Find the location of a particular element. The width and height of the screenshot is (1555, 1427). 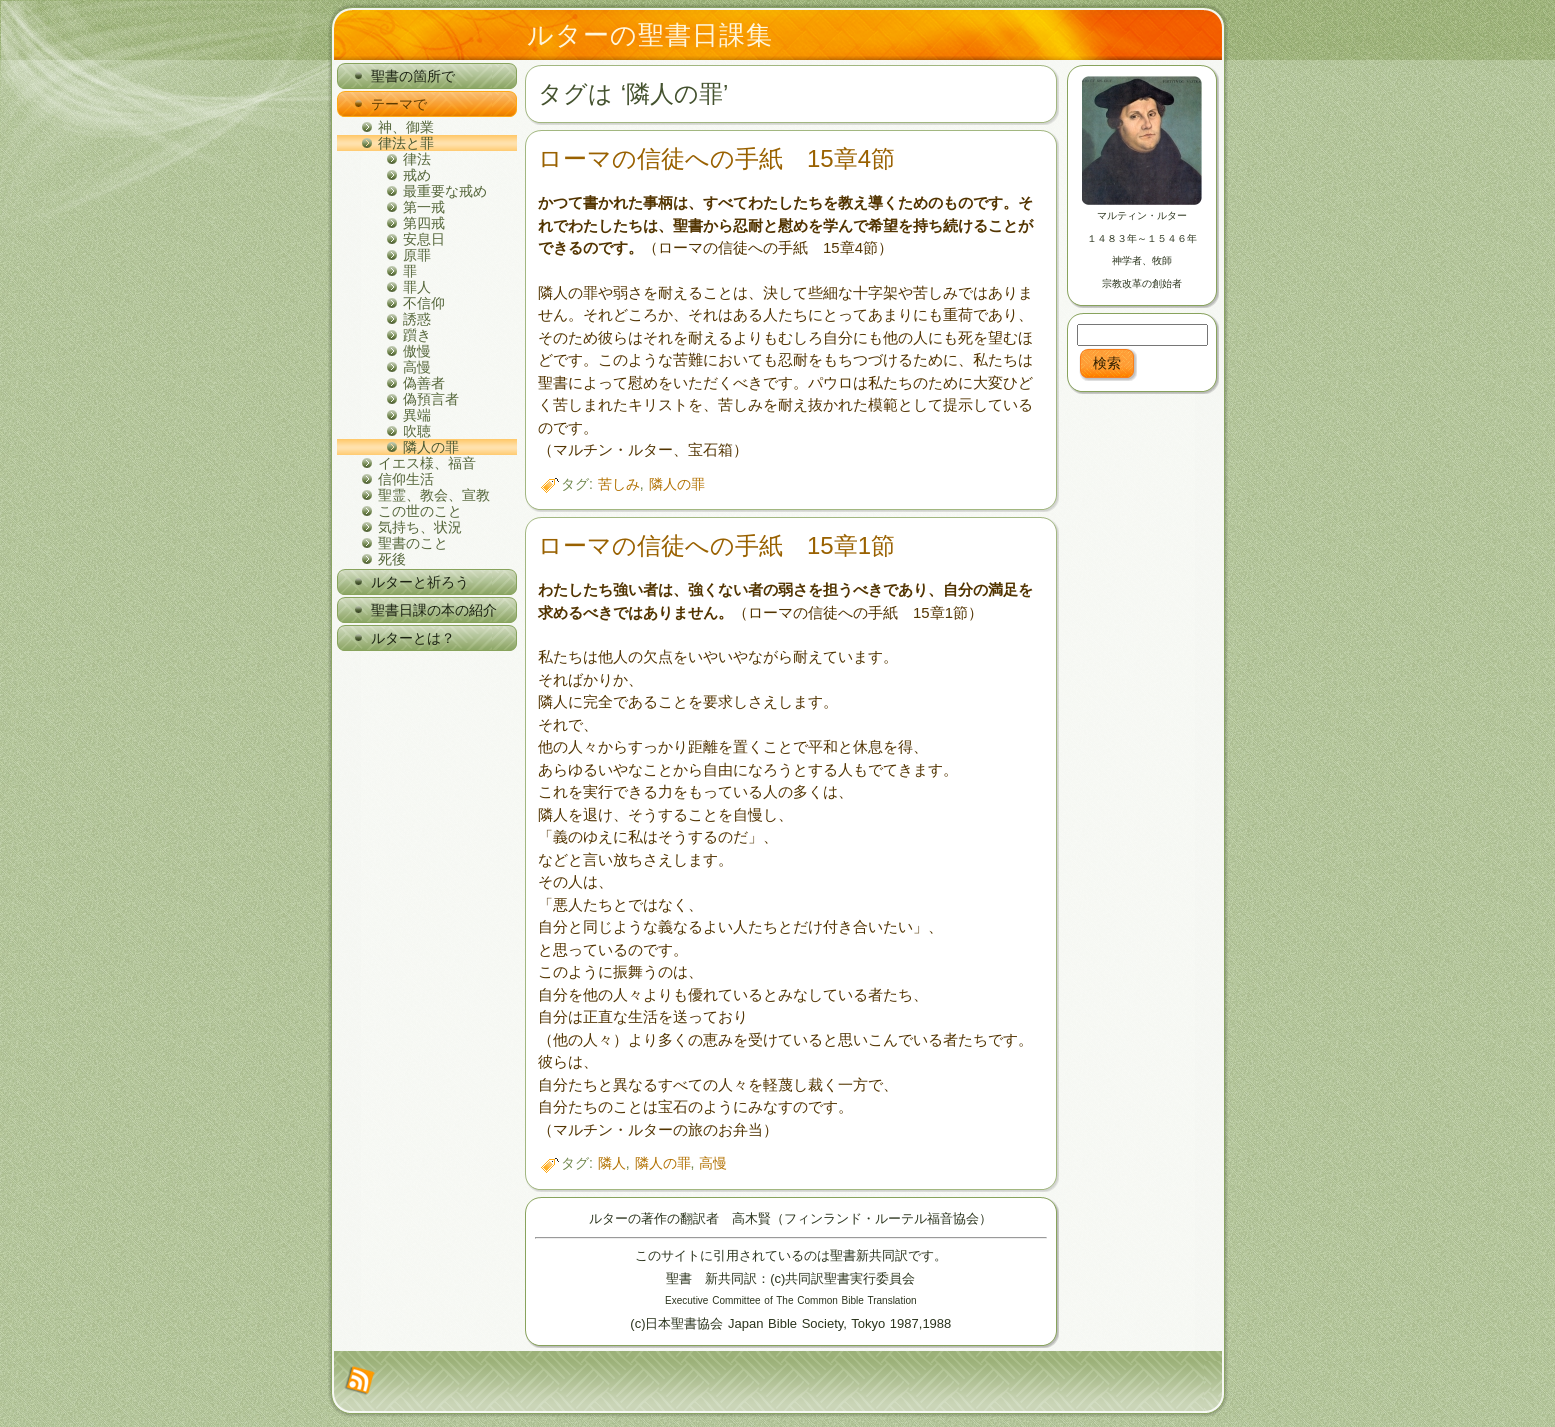

イエス様、福音 is located at coordinates (427, 463).